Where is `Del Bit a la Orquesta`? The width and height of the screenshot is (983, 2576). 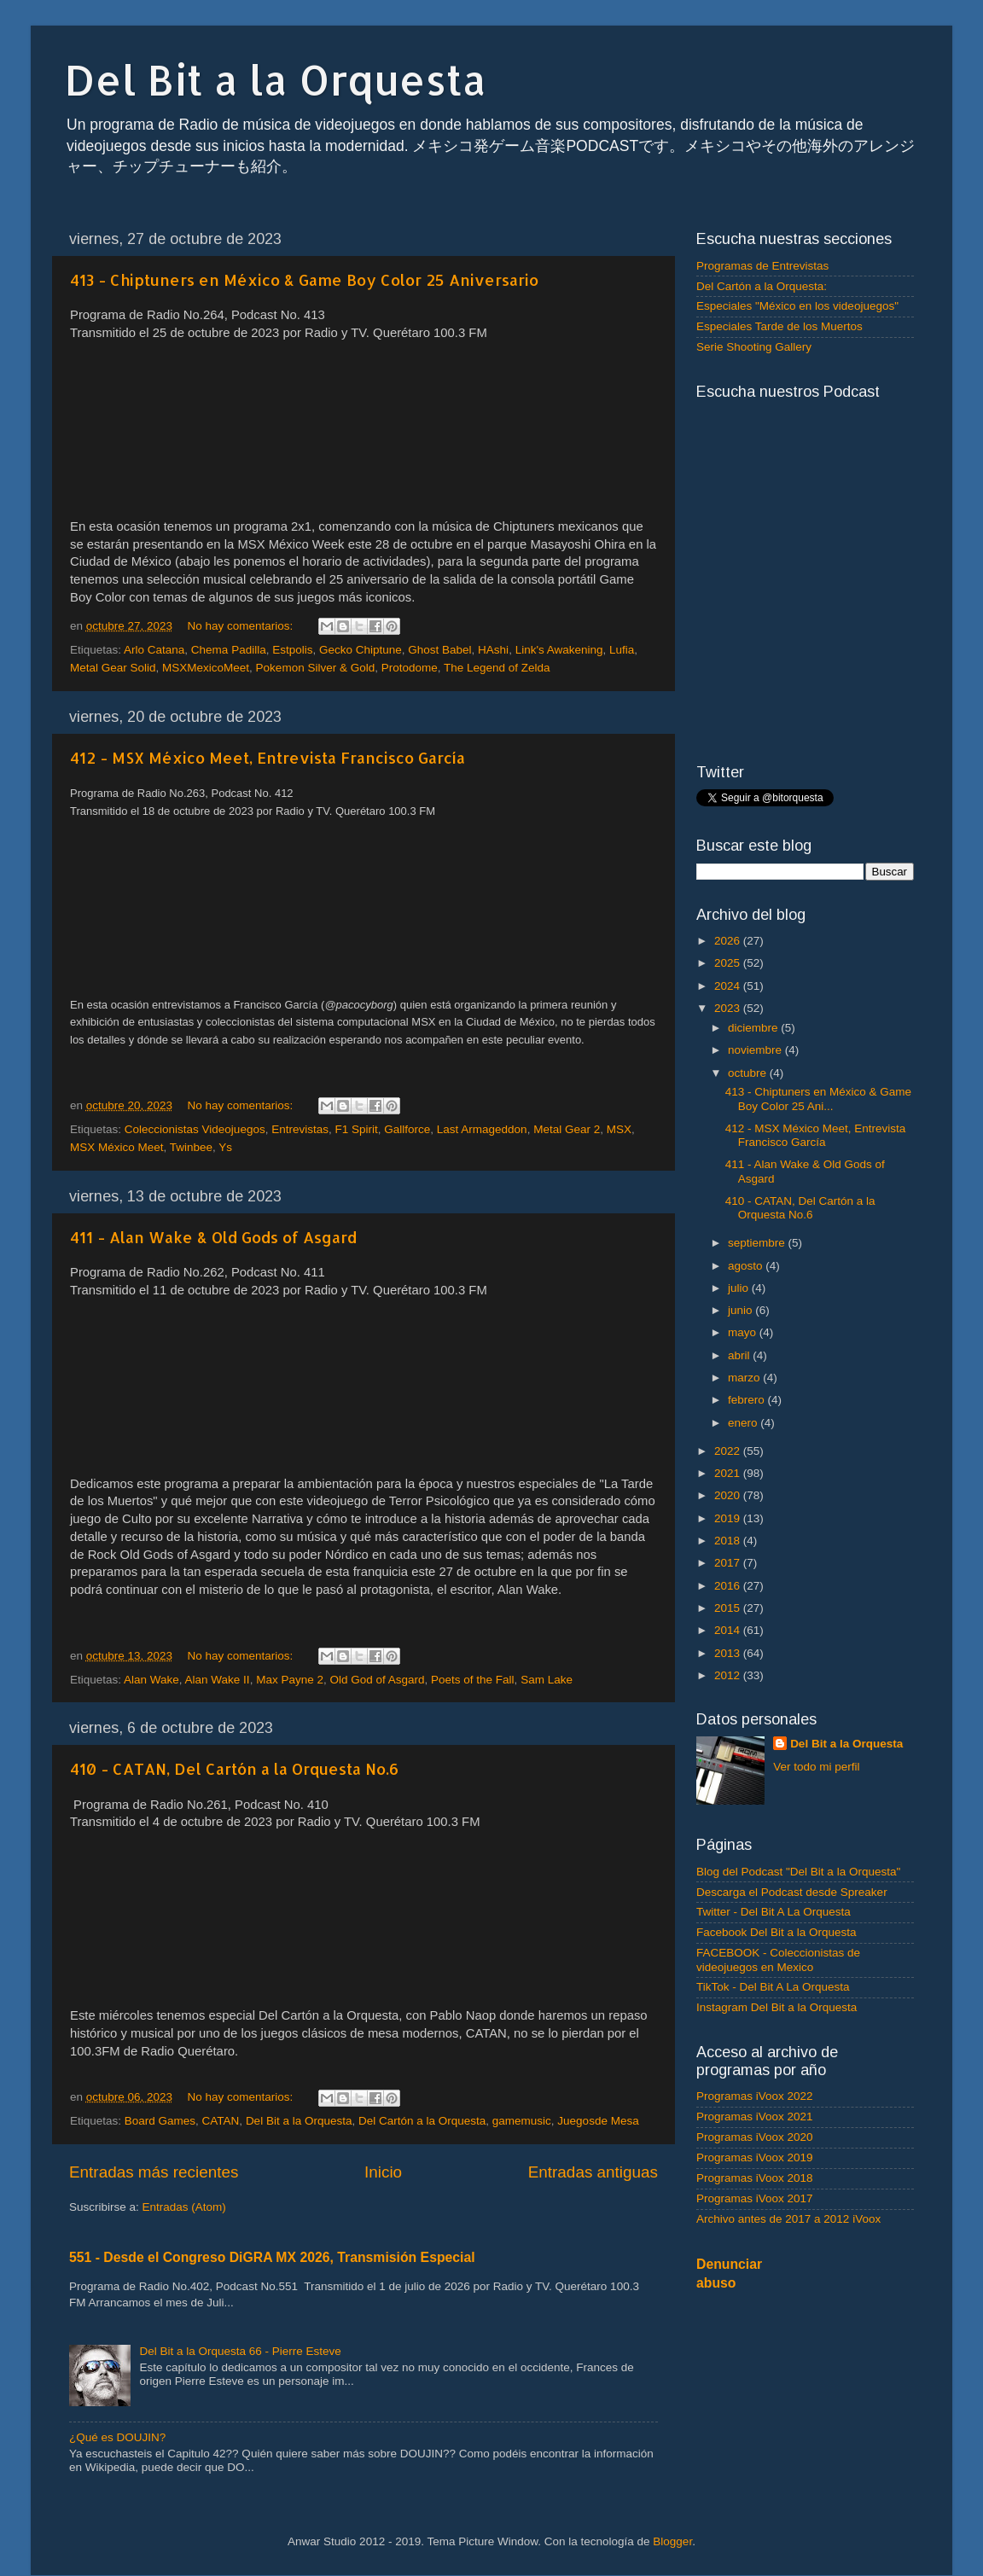
Del Bit a la Orquesta is located at coordinates (275, 79).